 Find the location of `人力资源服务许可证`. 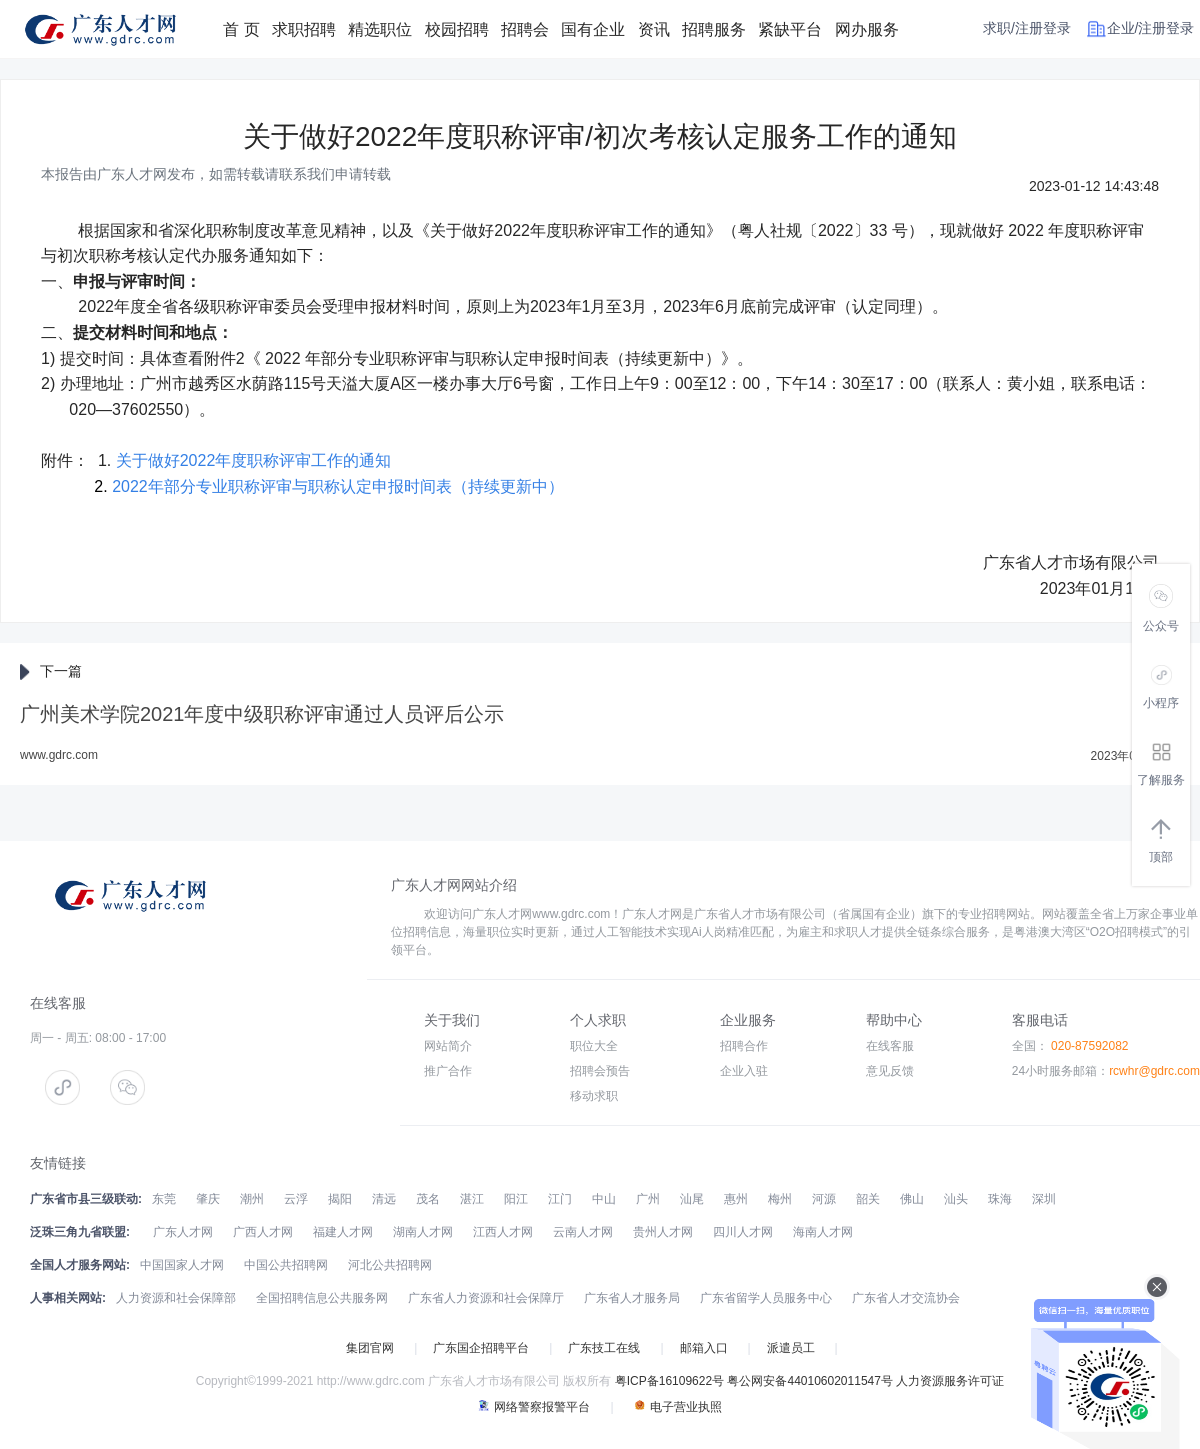

人力资源服务许可证 is located at coordinates (950, 1381).